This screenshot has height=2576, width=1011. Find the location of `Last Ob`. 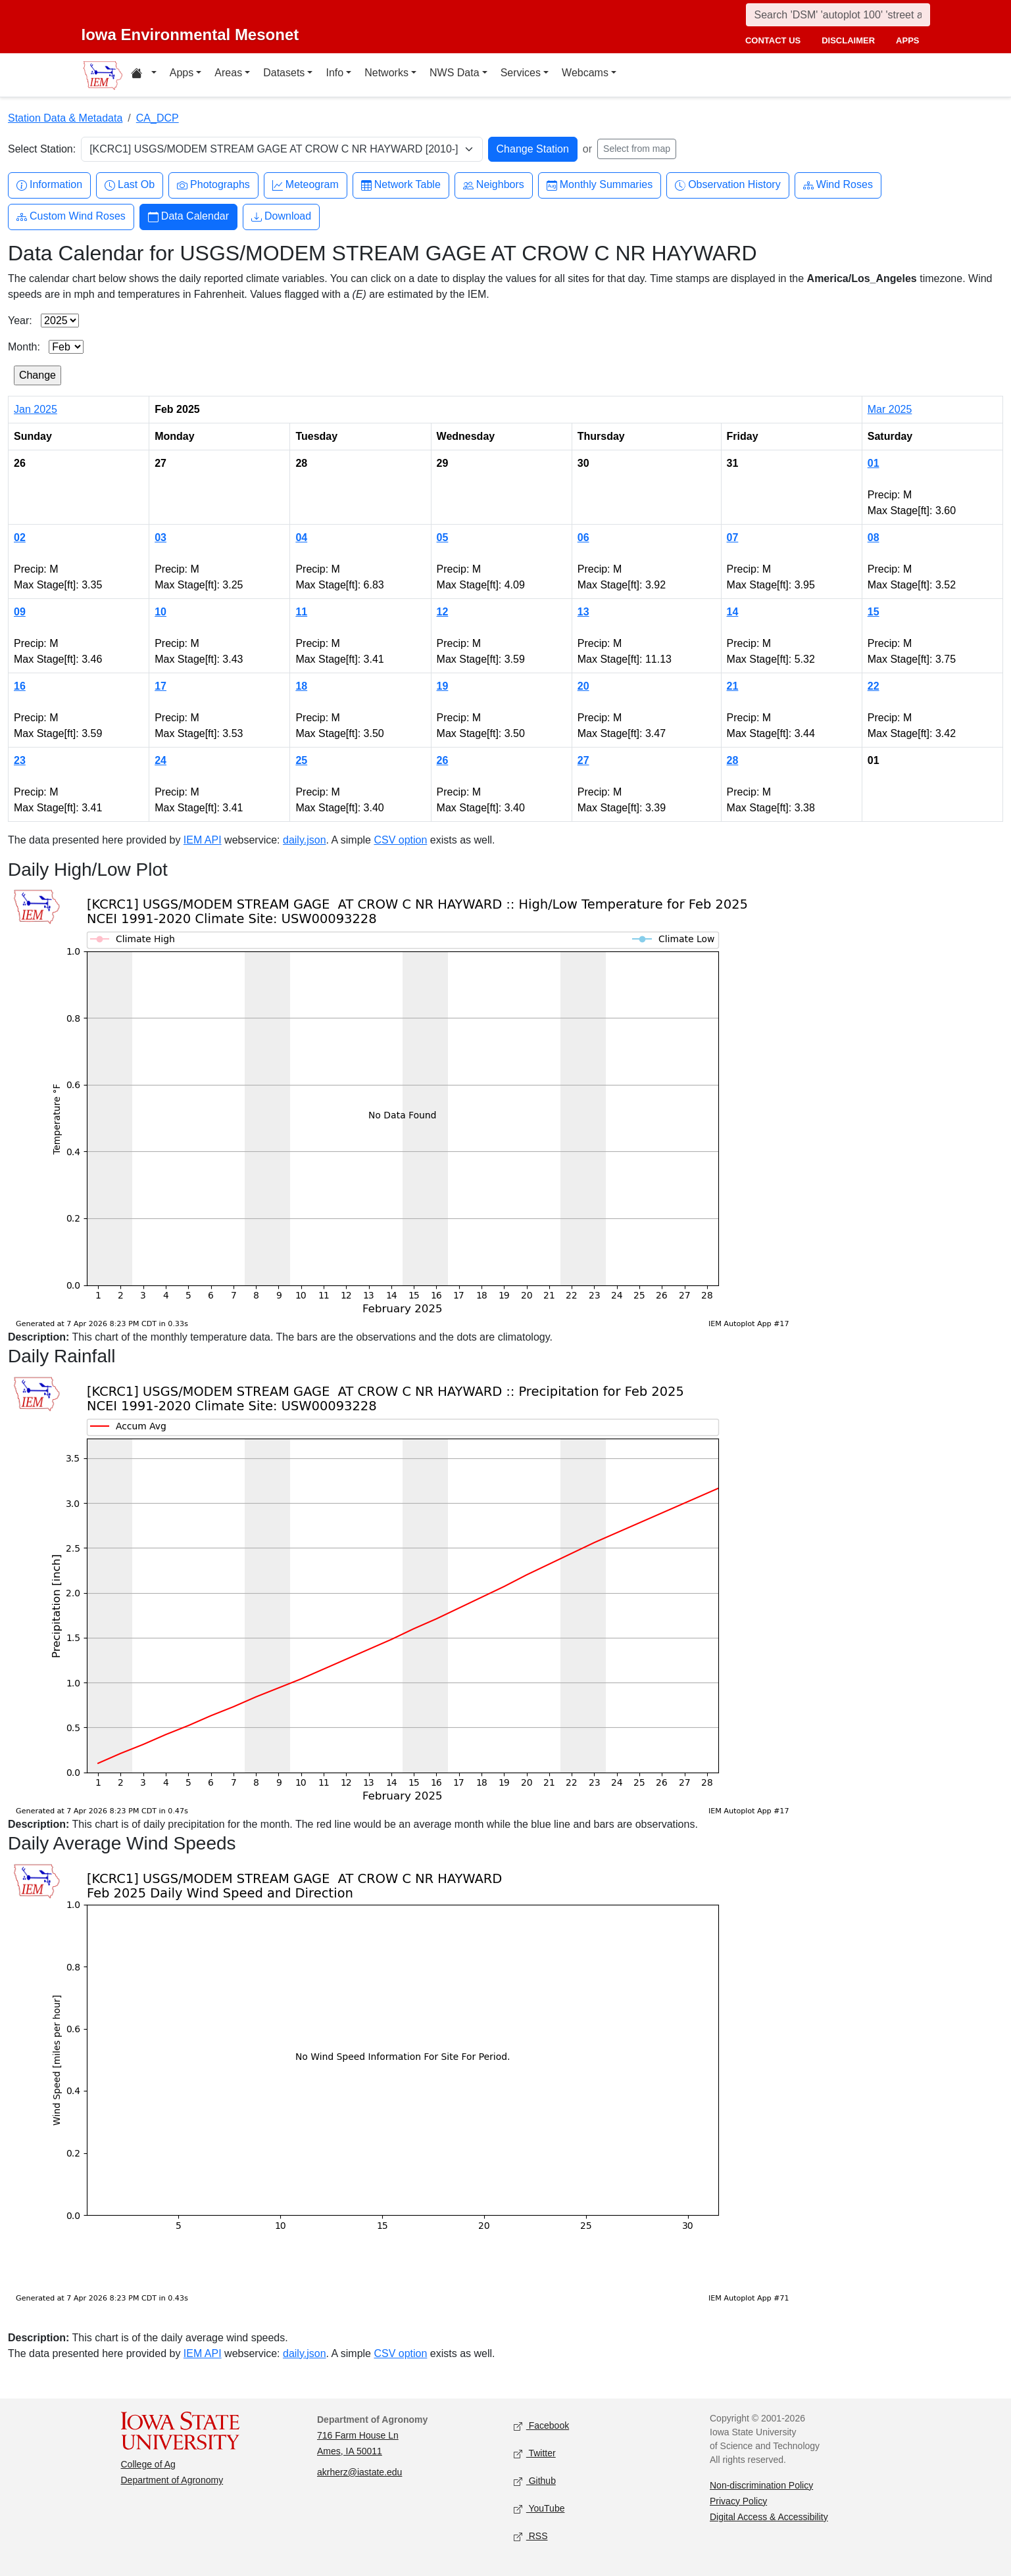

Last Ob is located at coordinates (130, 185).